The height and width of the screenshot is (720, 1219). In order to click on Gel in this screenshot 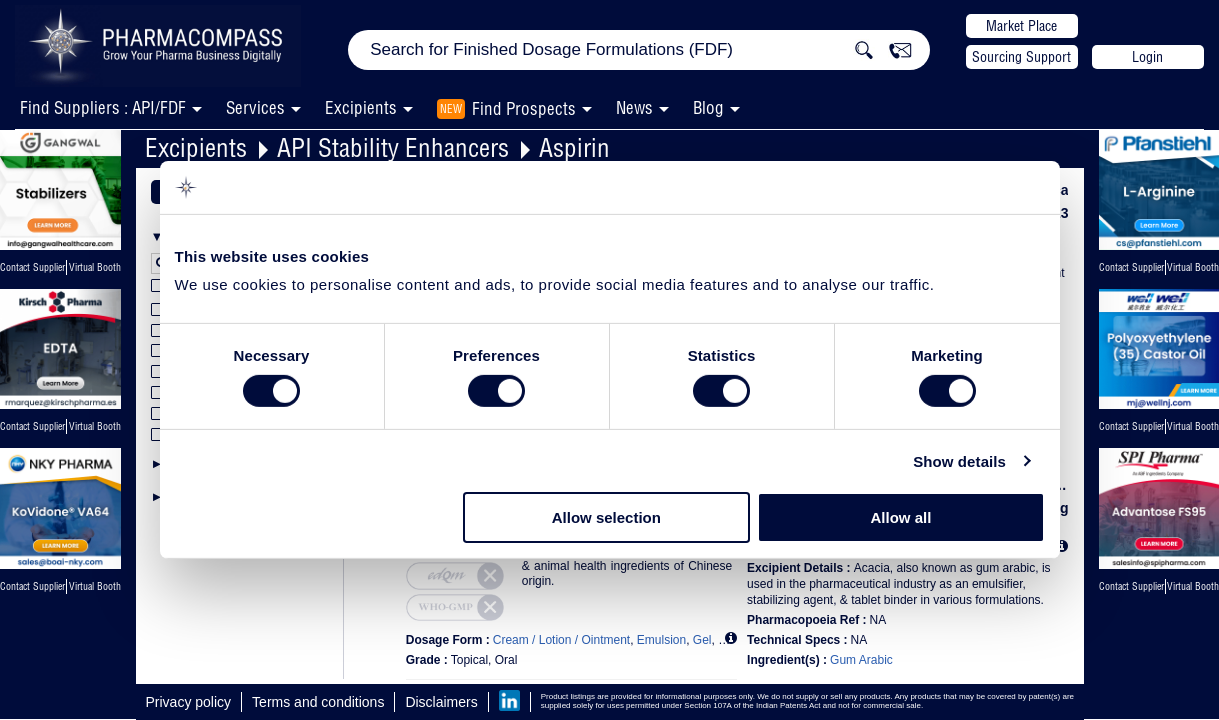, I will do `click(702, 640)`.